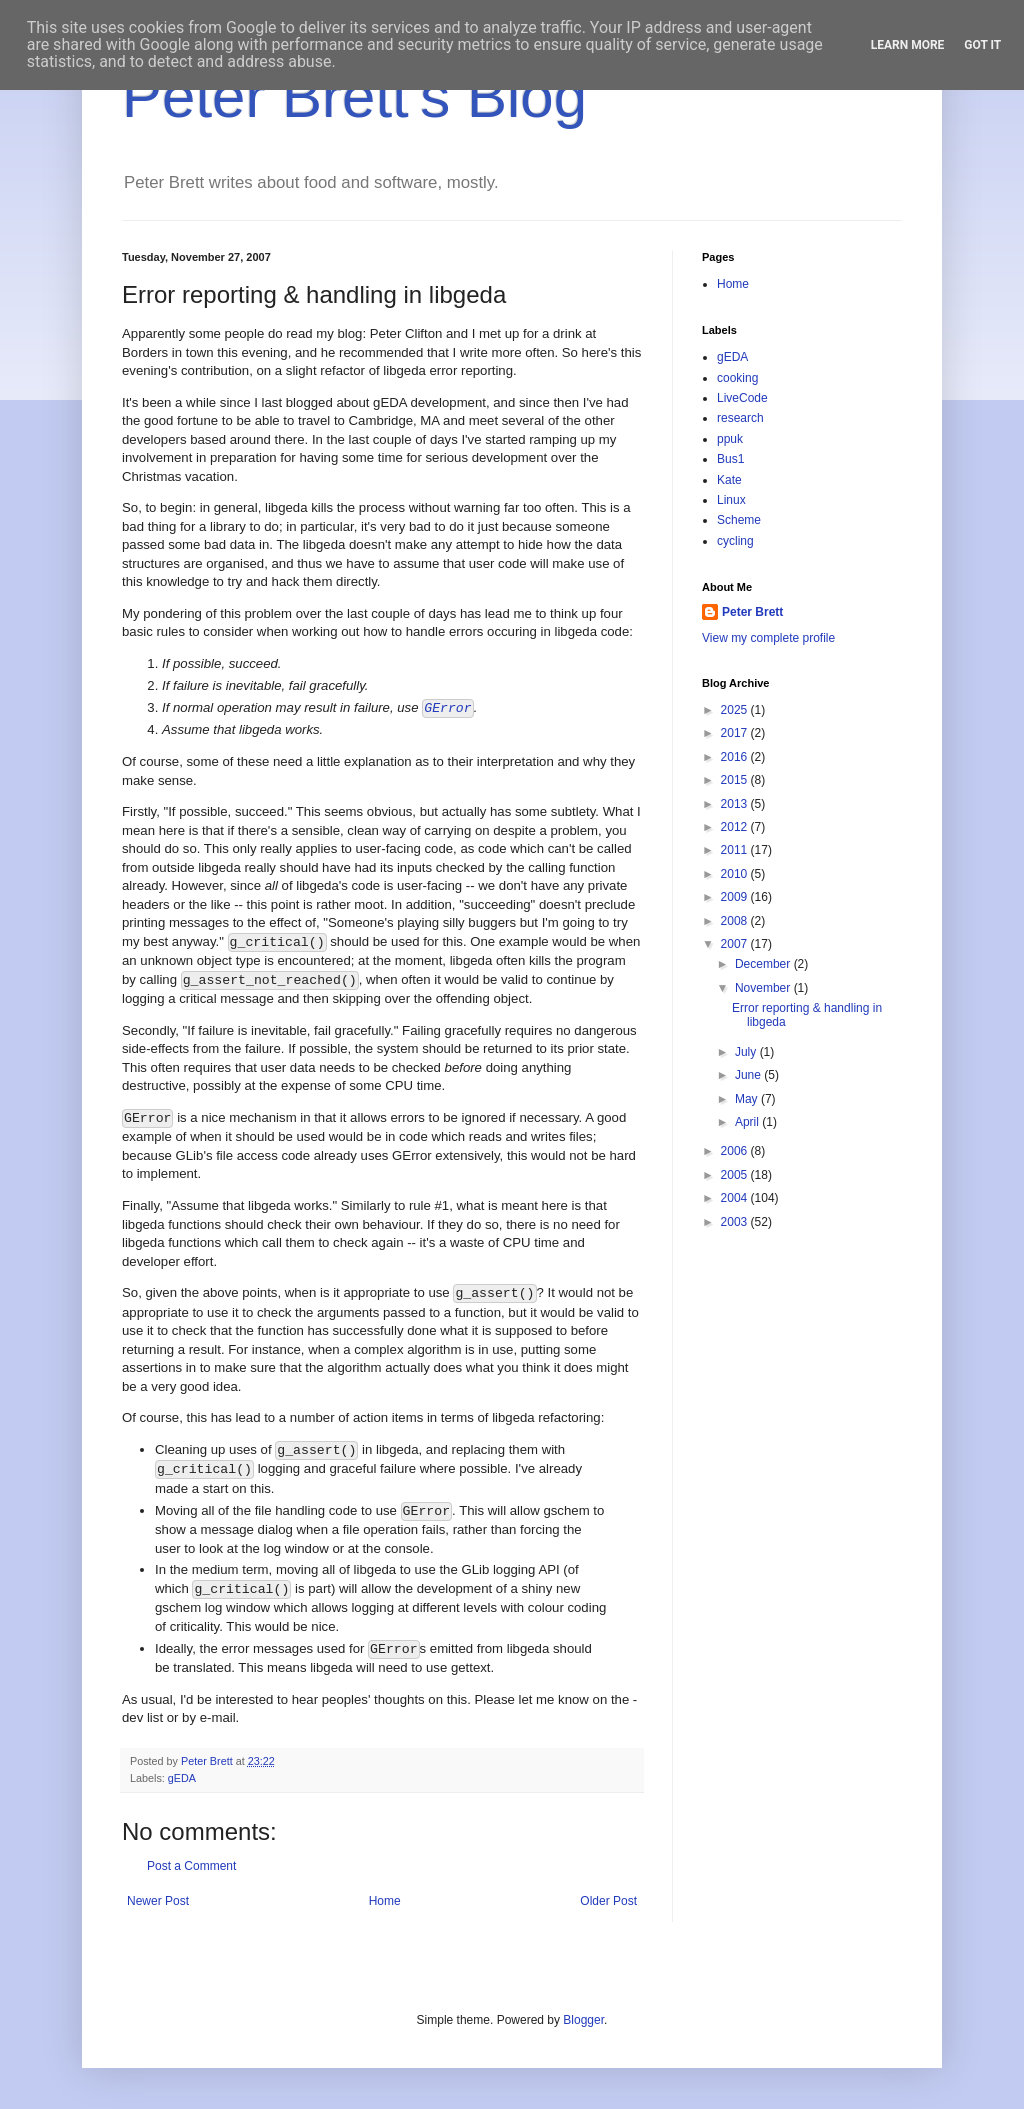 This screenshot has width=1024, height=2109. Describe the element at coordinates (747, 1052) in the screenshot. I see `July` at that location.